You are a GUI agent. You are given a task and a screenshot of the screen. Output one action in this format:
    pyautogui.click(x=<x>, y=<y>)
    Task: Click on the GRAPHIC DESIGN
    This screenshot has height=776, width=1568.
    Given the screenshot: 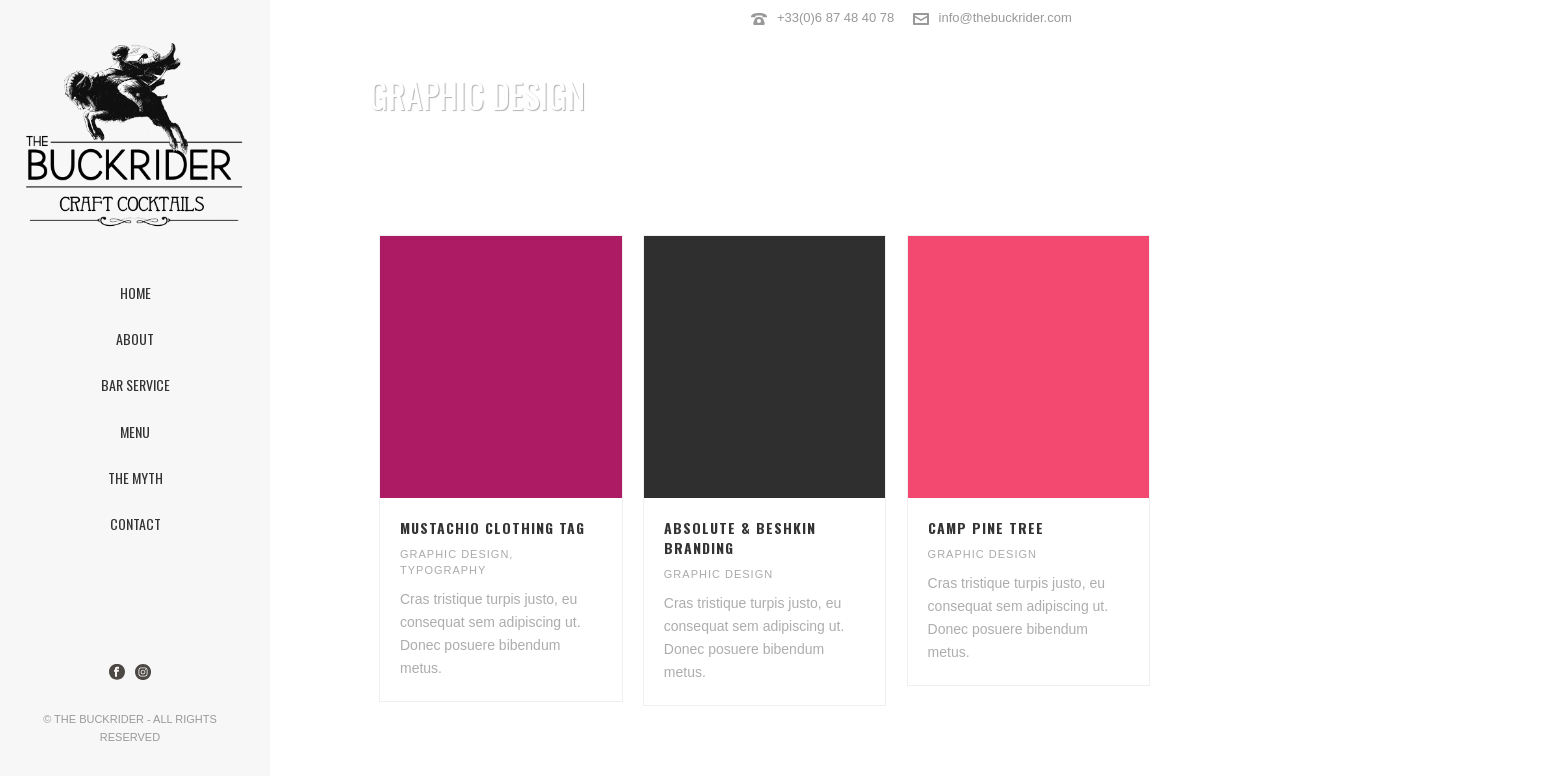 What is the action you would take?
    pyautogui.click(x=454, y=554)
    